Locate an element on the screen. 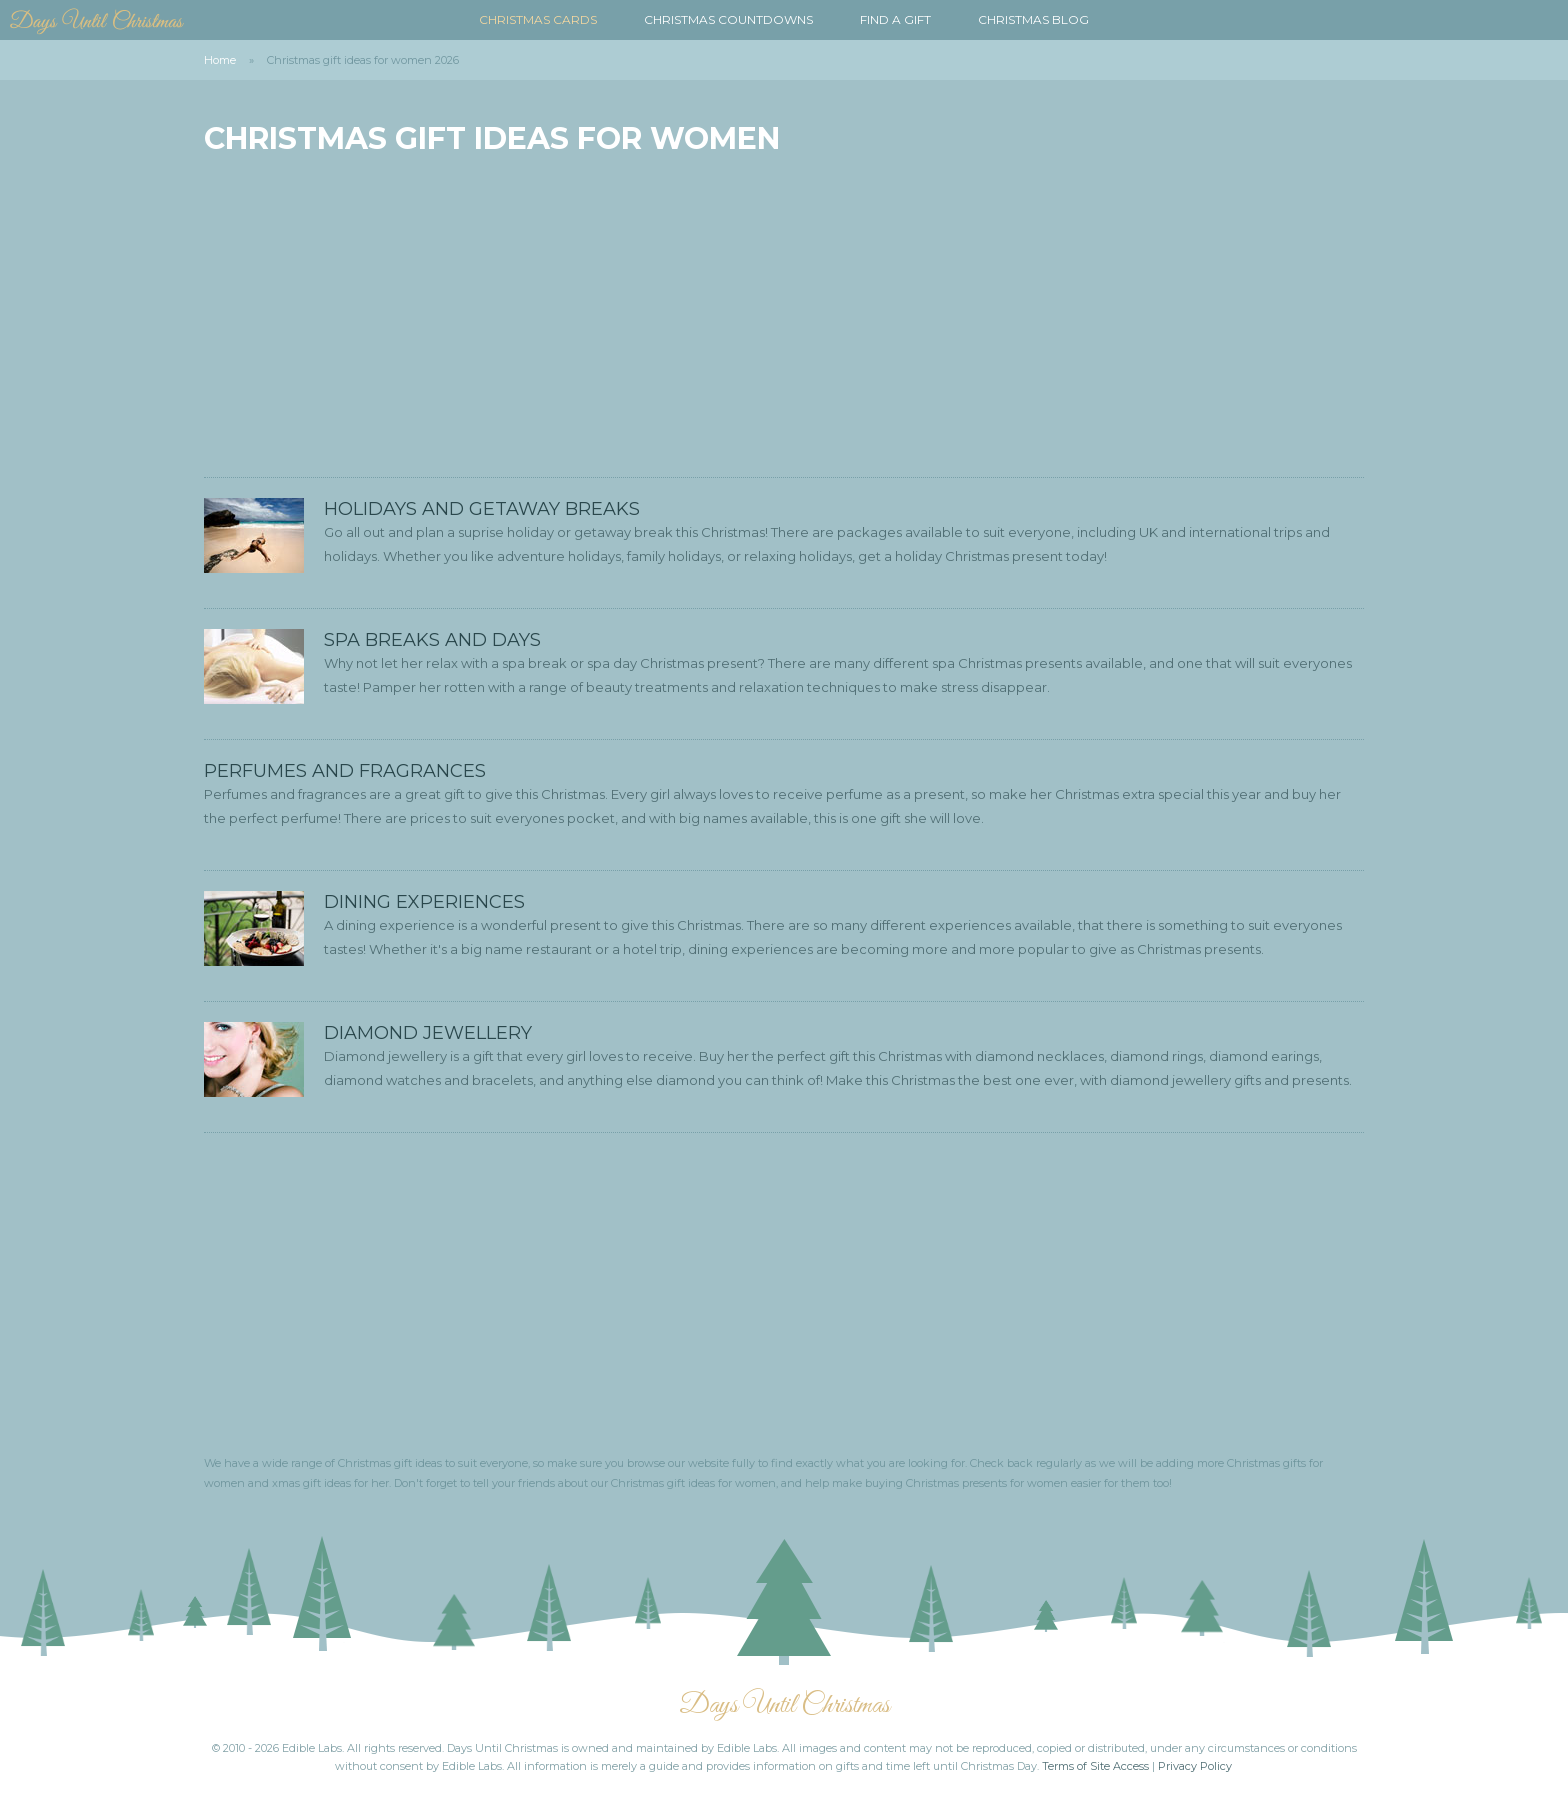 The image size is (1568, 1803). Holidays and Getaway Breaks is located at coordinates (482, 509).